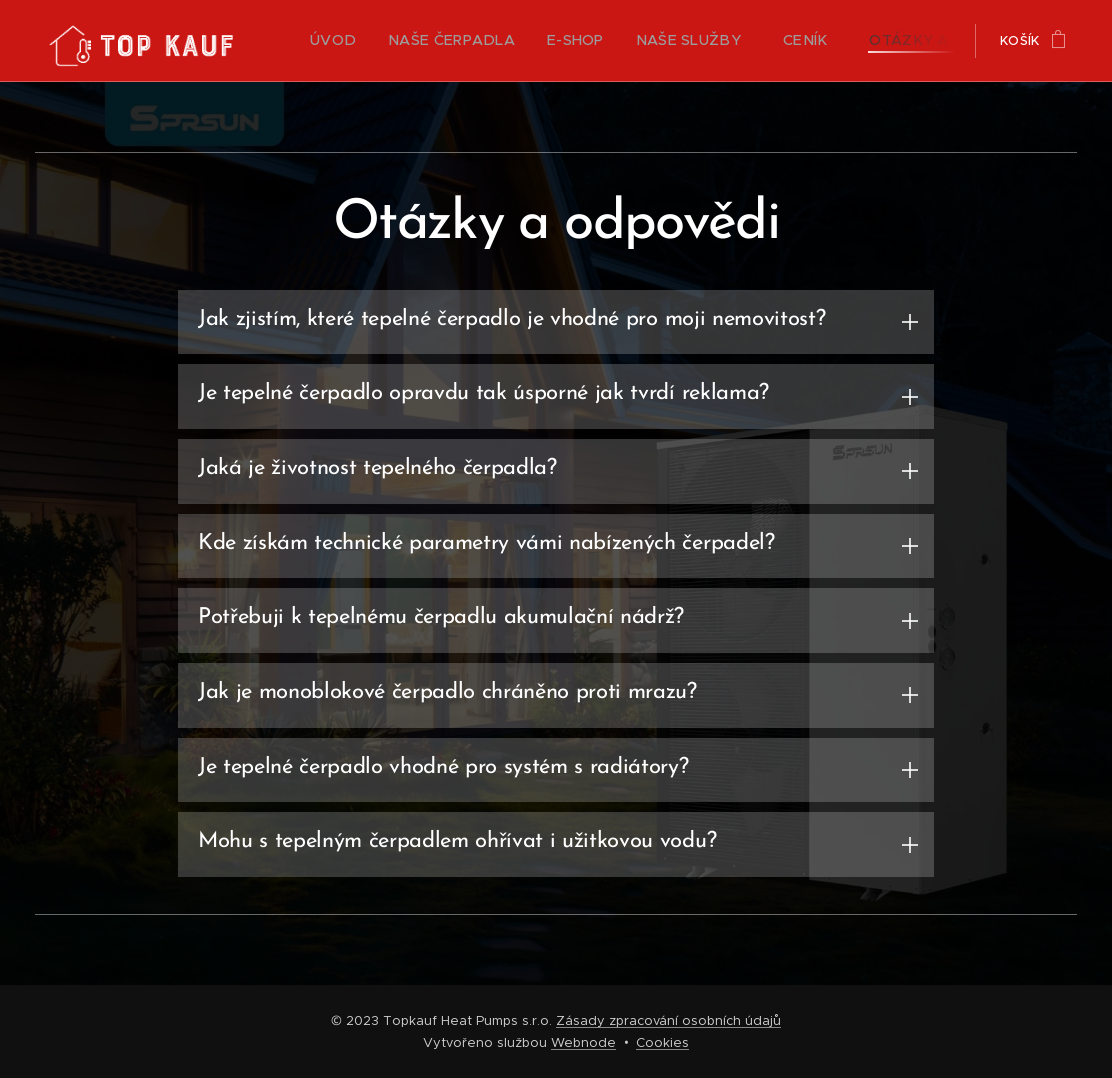  Describe the element at coordinates (336, 41) in the screenshot. I see `[menuitem]` at that location.